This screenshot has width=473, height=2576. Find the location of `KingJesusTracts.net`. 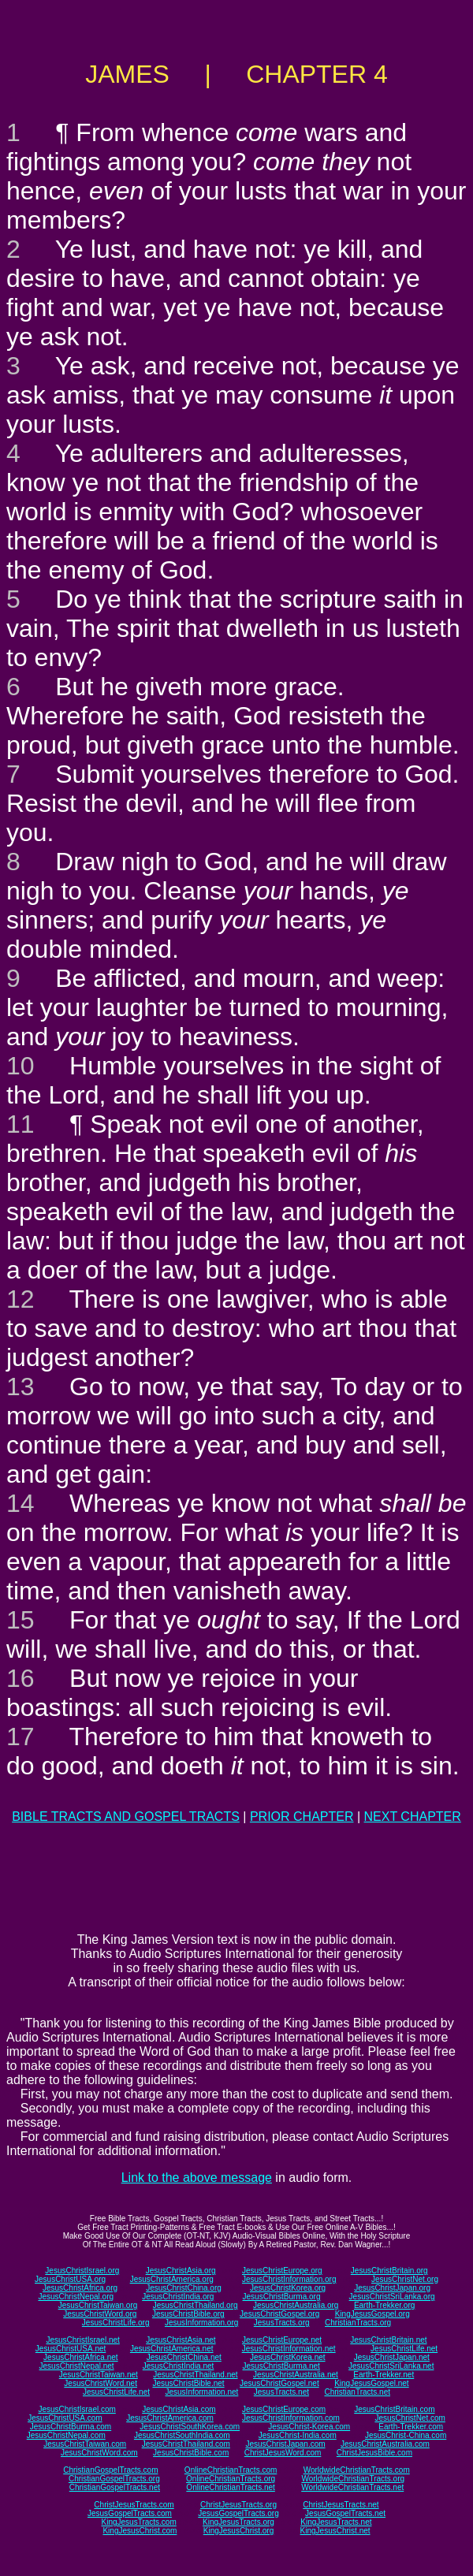

KingJesusTracts.net is located at coordinates (335, 2522).